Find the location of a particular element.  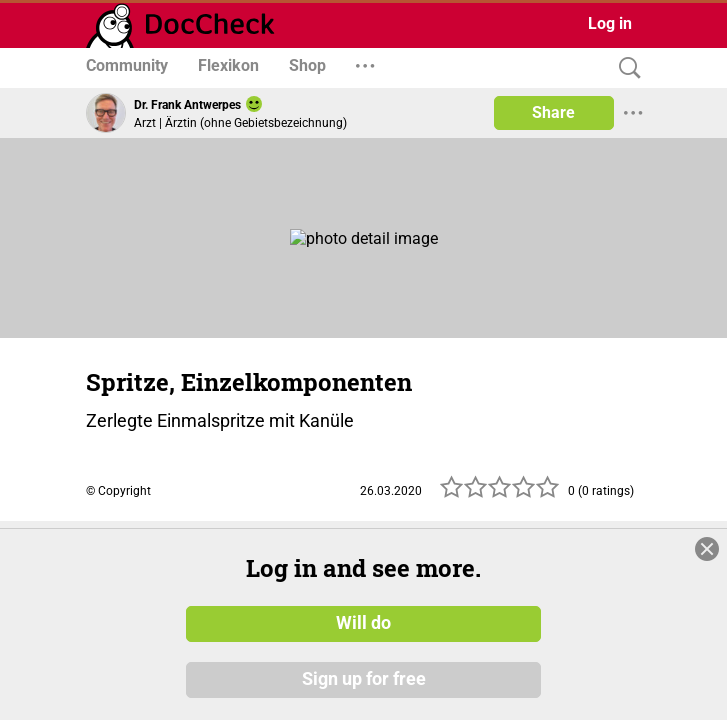

[Search] is located at coordinates (625, 68).